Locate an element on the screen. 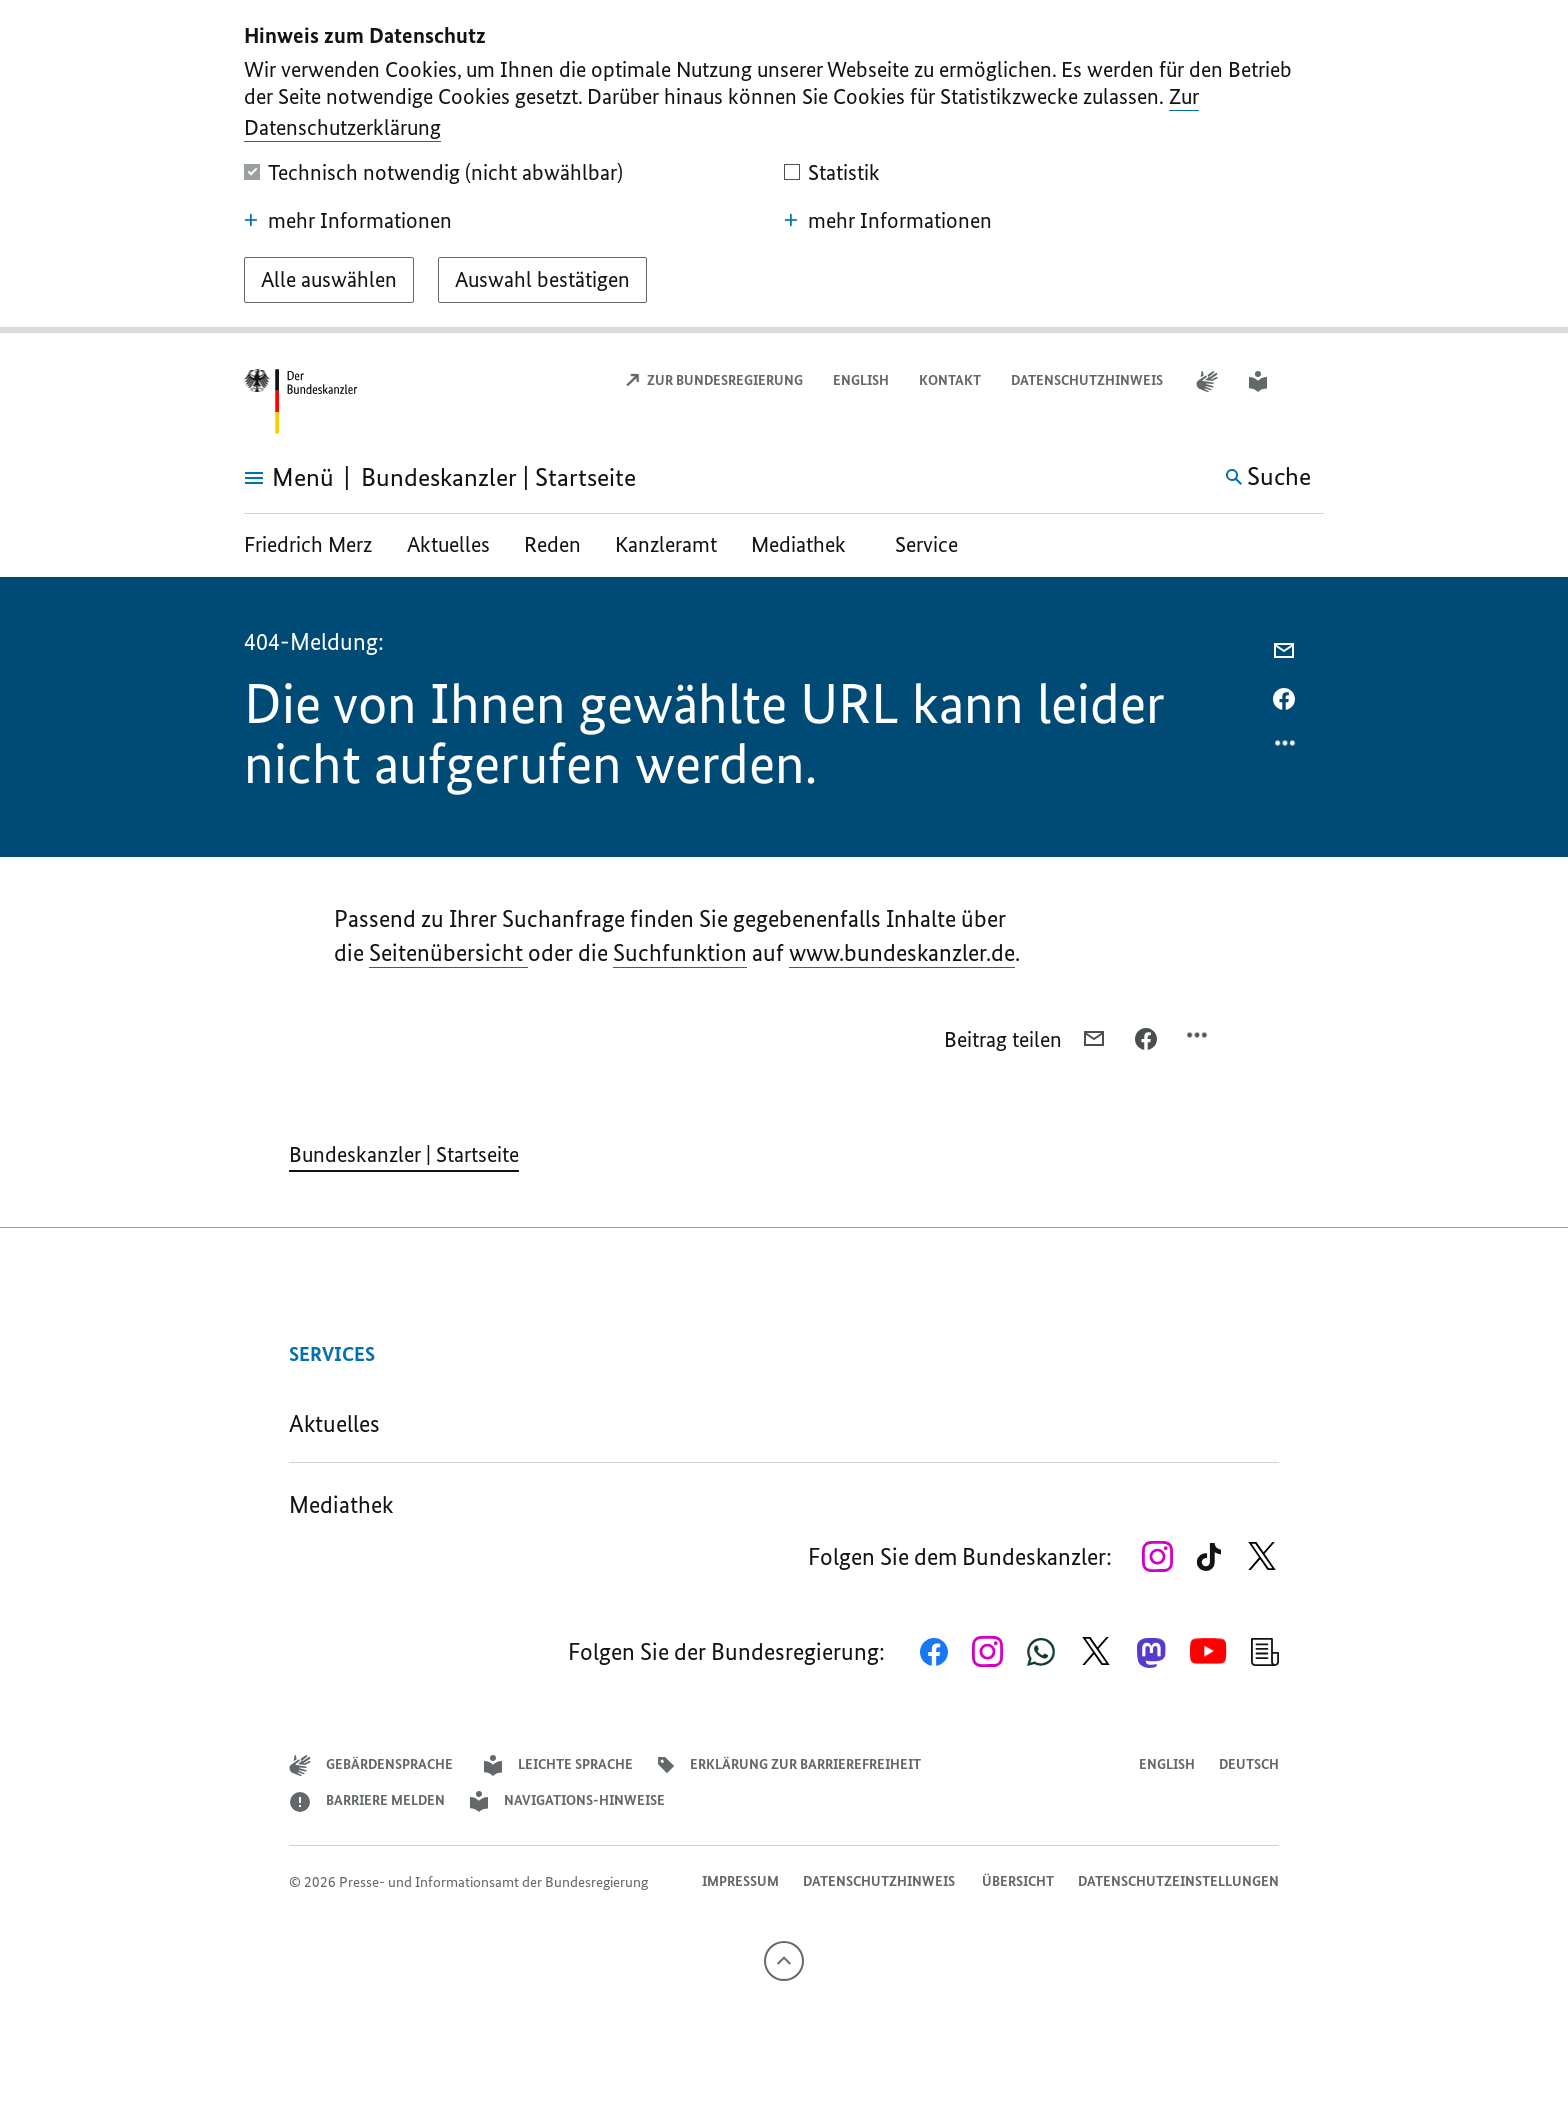 The image size is (1568, 2122). mehr Informationen is located at coordinates (348, 221).